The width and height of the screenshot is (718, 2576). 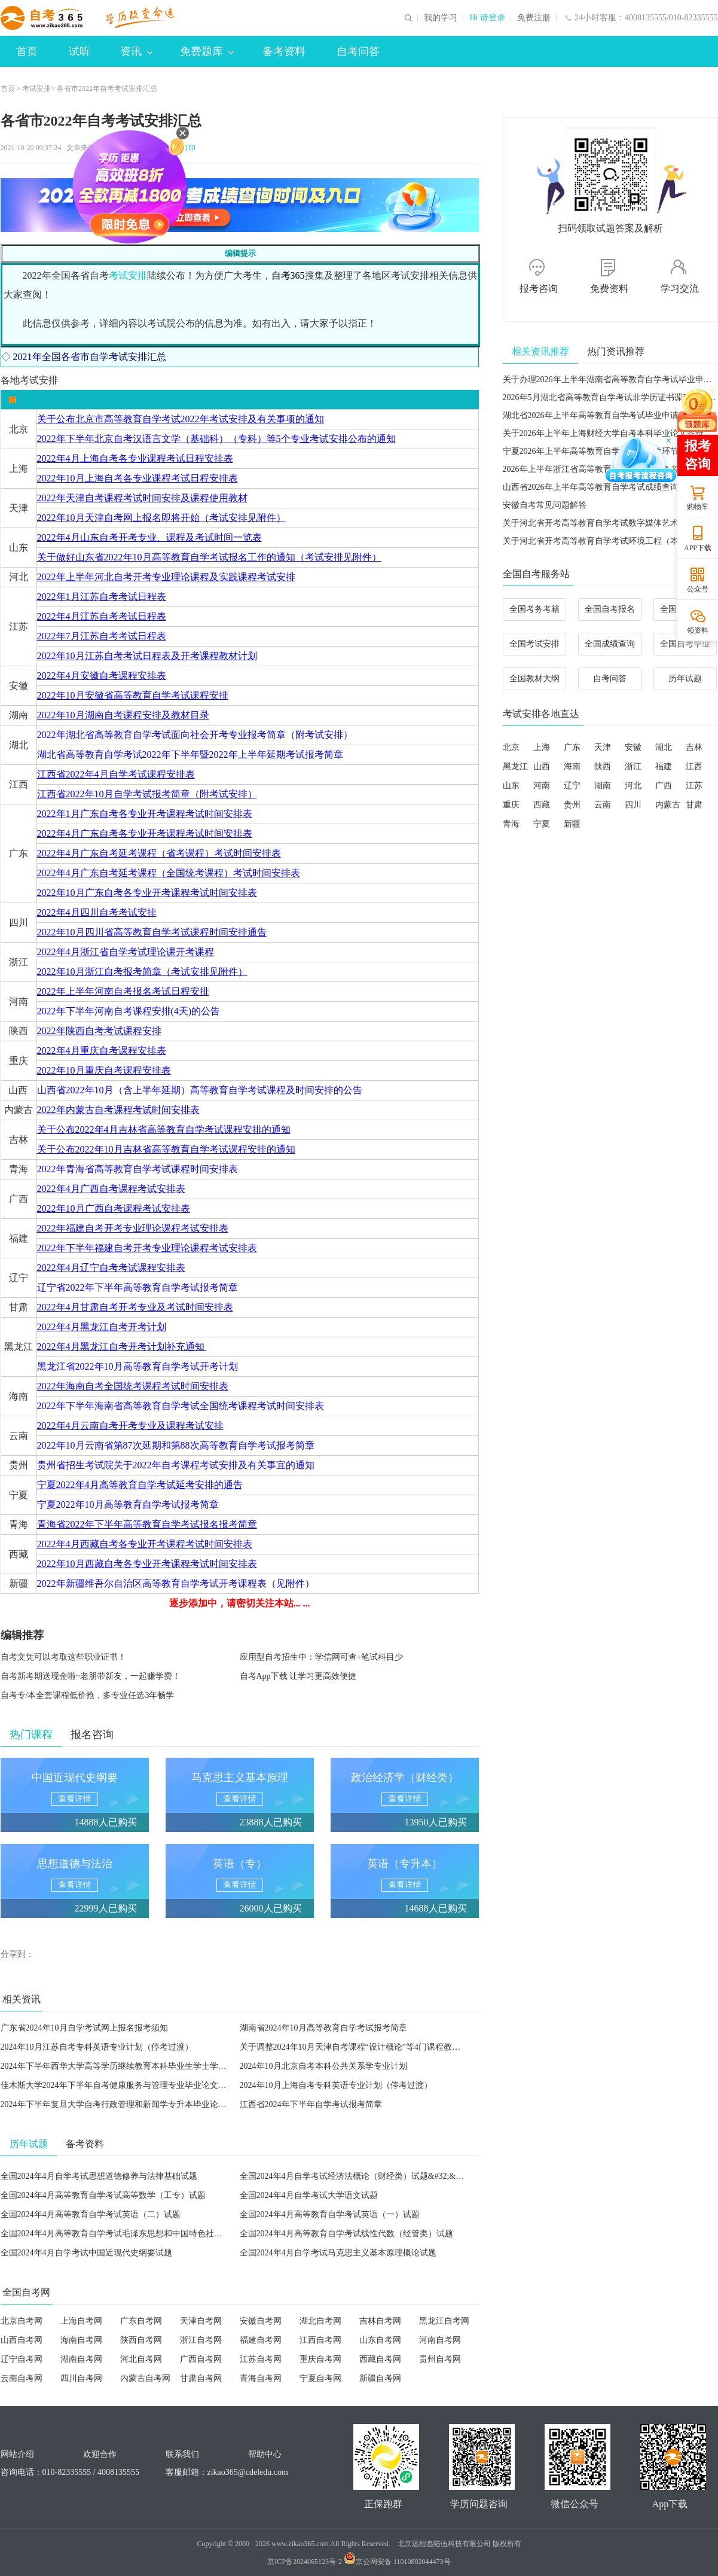 I want to click on 上海, so click(x=541, y=747).